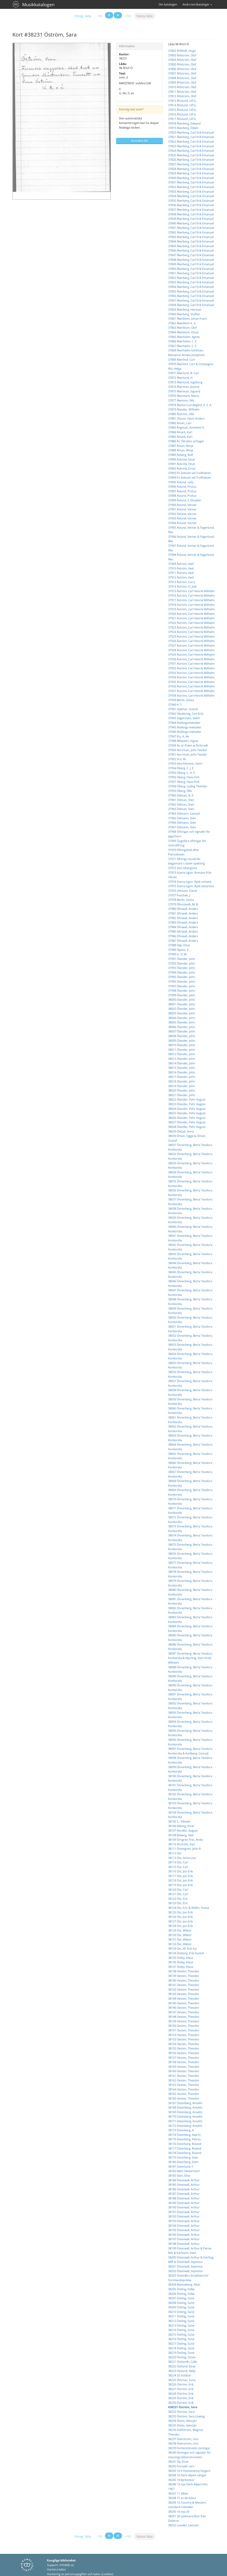 This screenshot has height=2576, width=227. Describe the element at coordinates (178, 1894) in the screenshot. I see `38121 Öst, Carl` at that location.